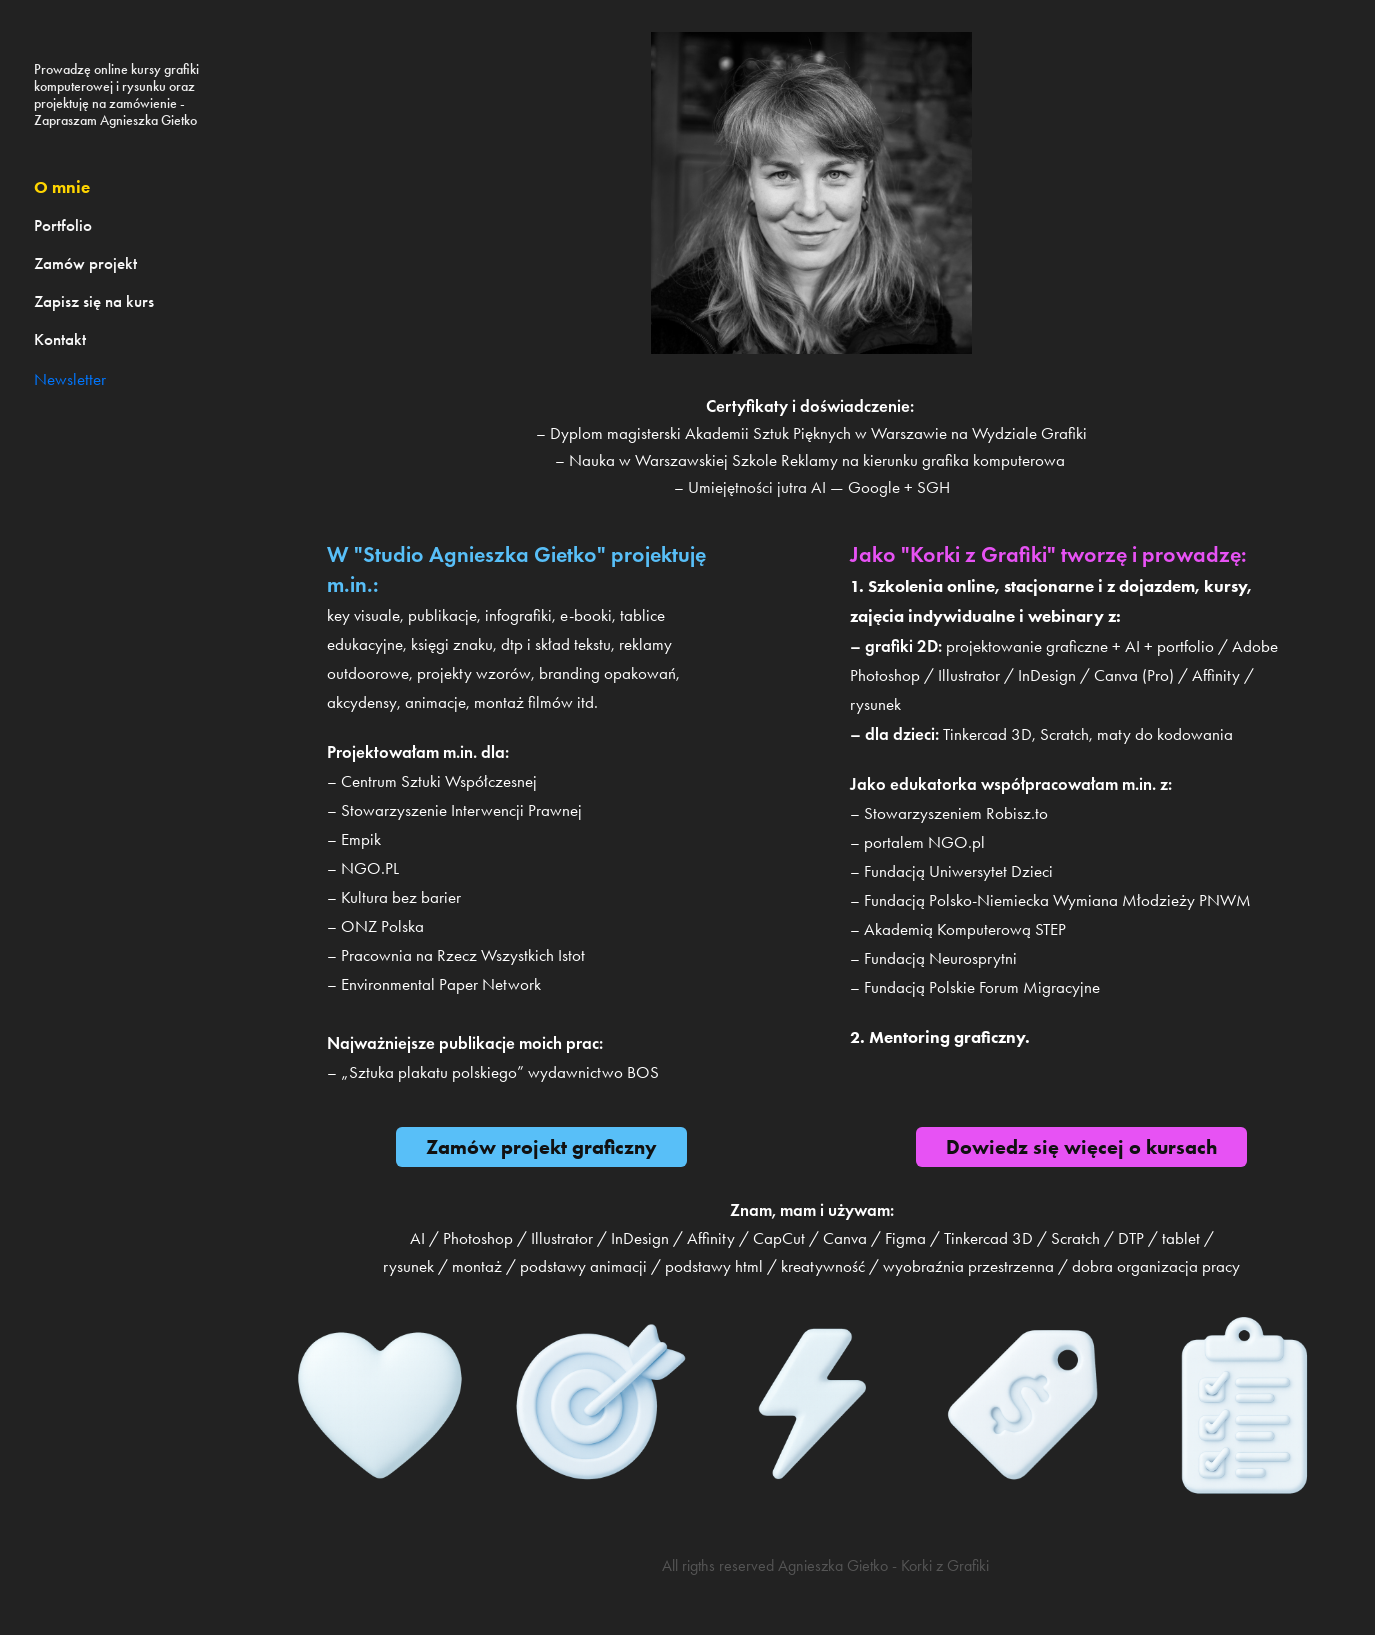 This screenshot has height=1635, width=1375. I want to click on Newsletter, so click(70, 379).